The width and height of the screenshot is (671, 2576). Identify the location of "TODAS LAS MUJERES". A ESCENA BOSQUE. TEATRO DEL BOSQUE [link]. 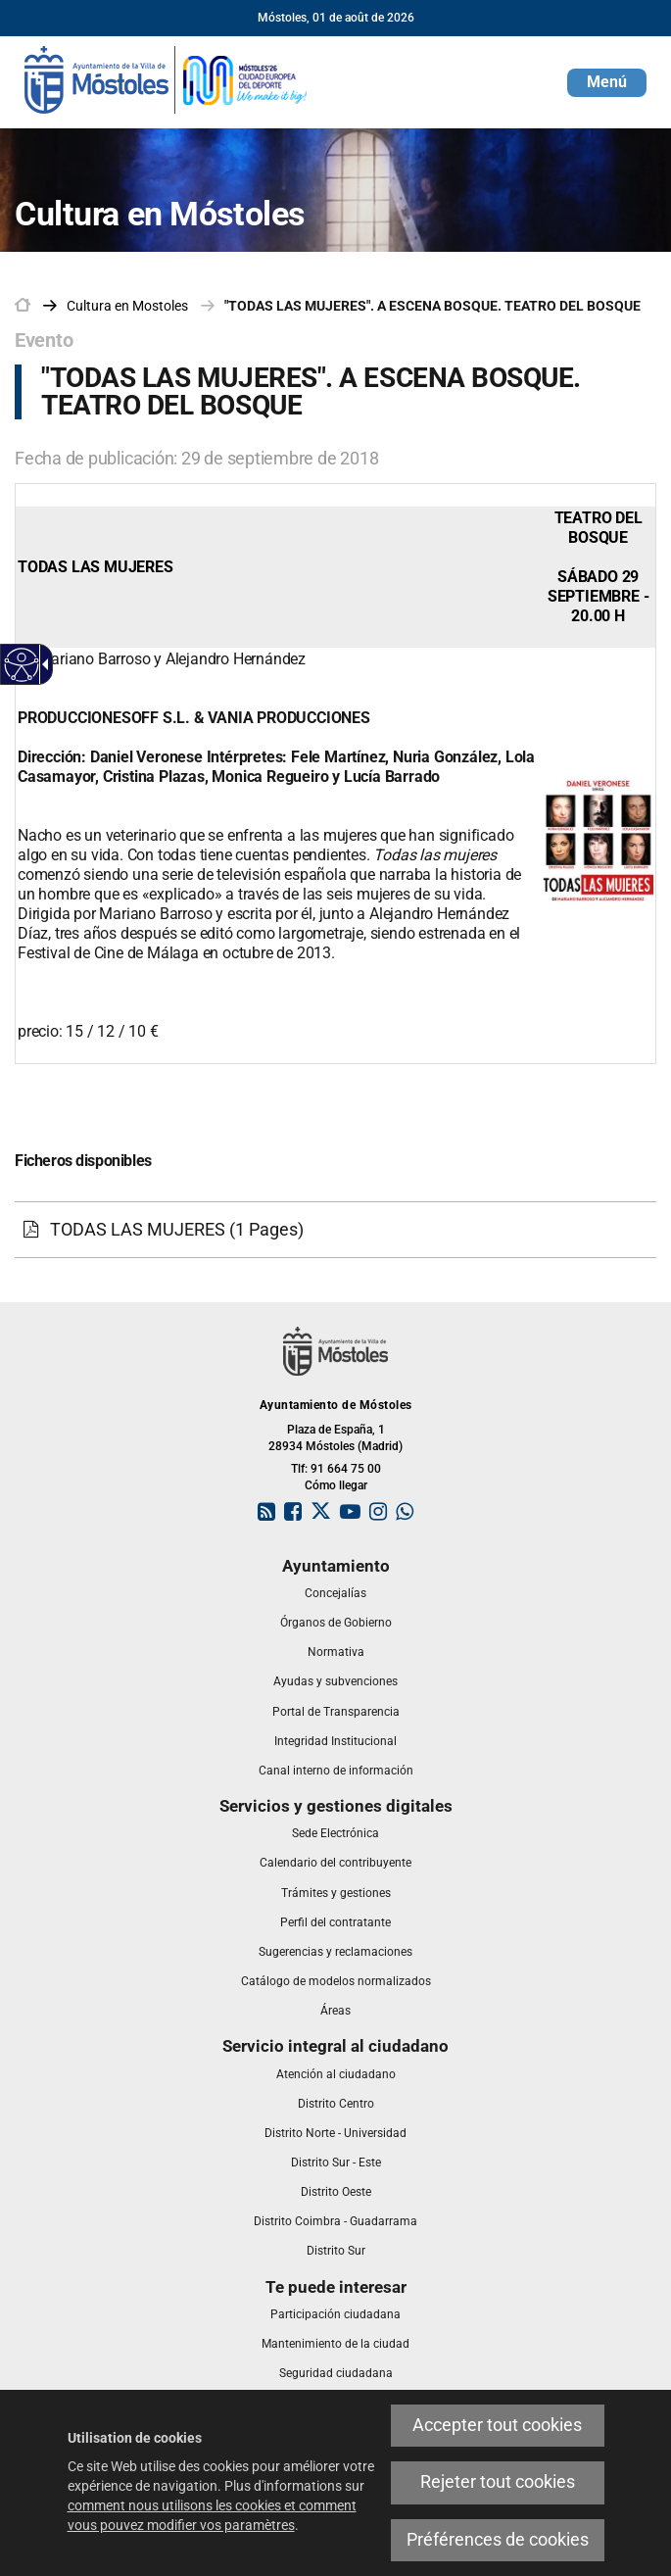
(432, 306).